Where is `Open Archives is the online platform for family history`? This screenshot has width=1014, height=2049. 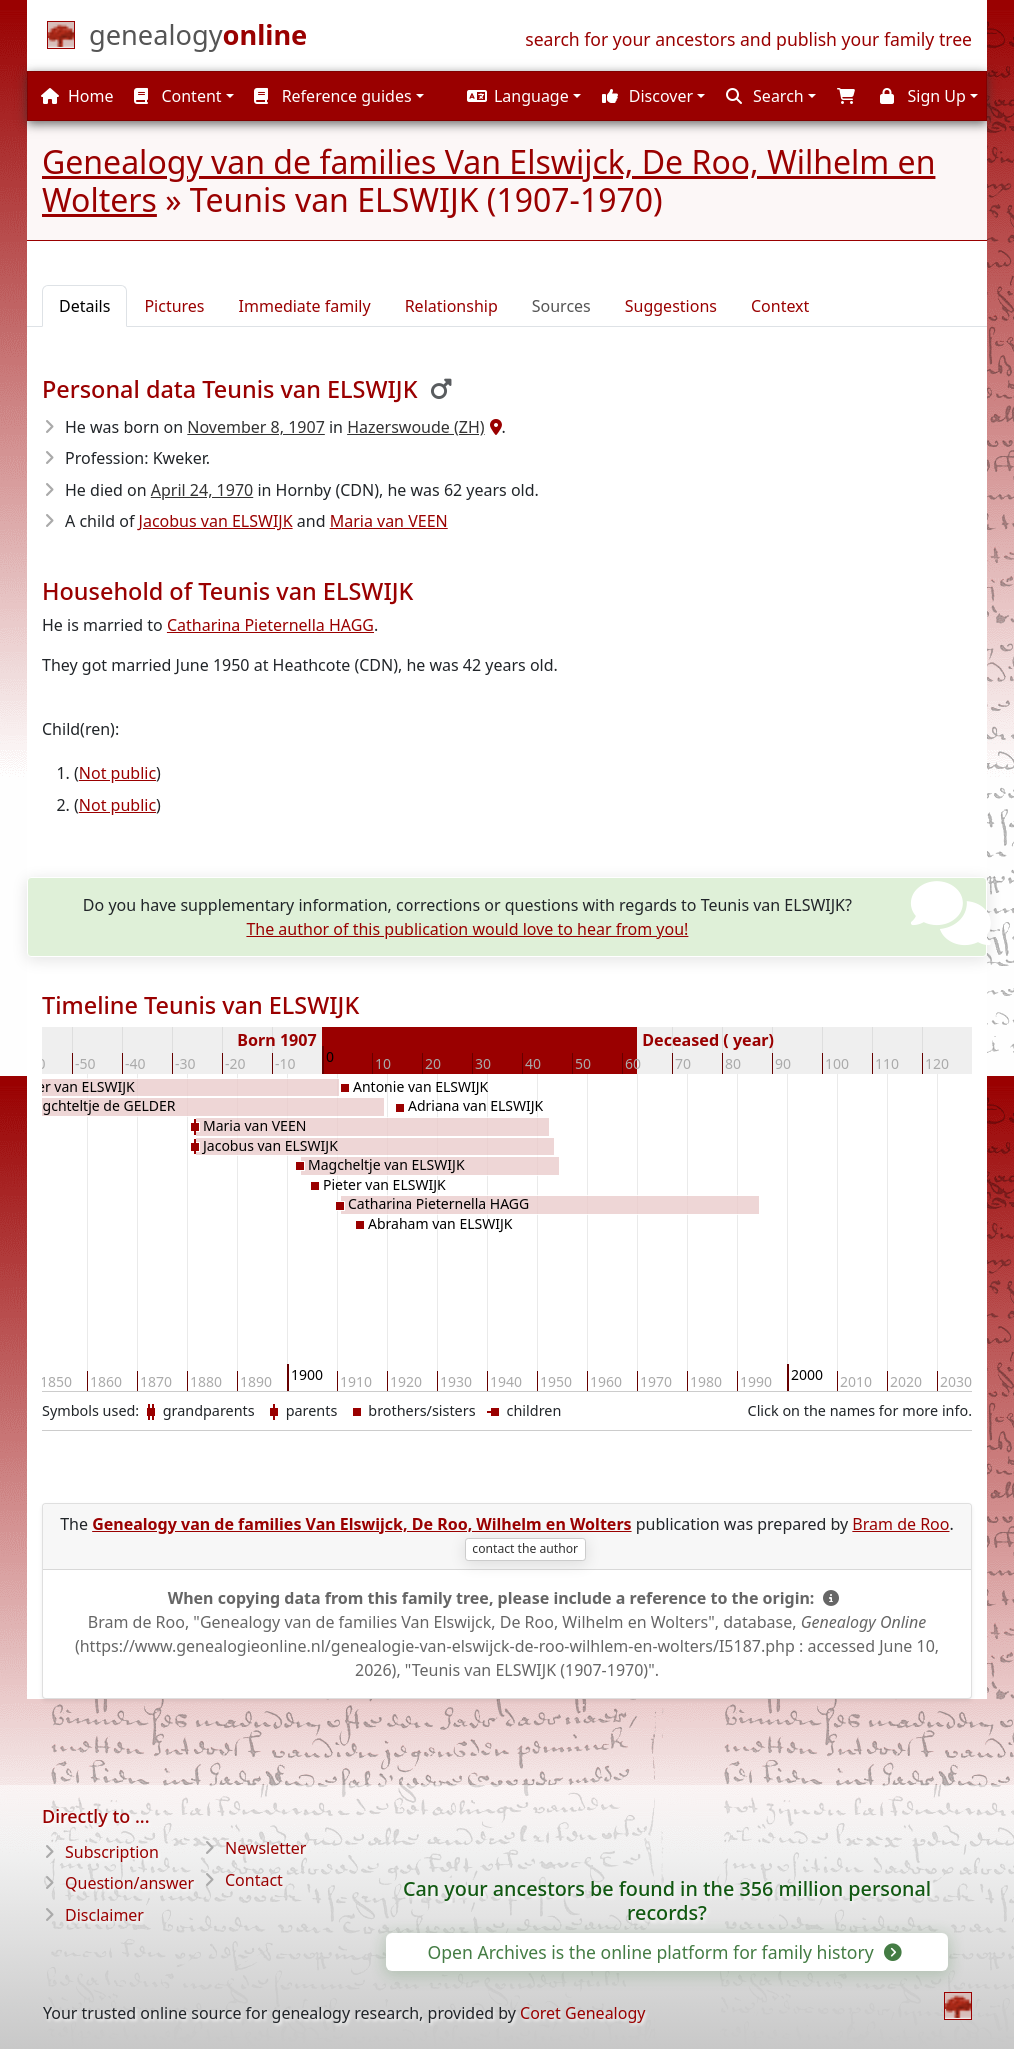 Open Archives is the online platform for family history is located at coordinates (662, 1952).